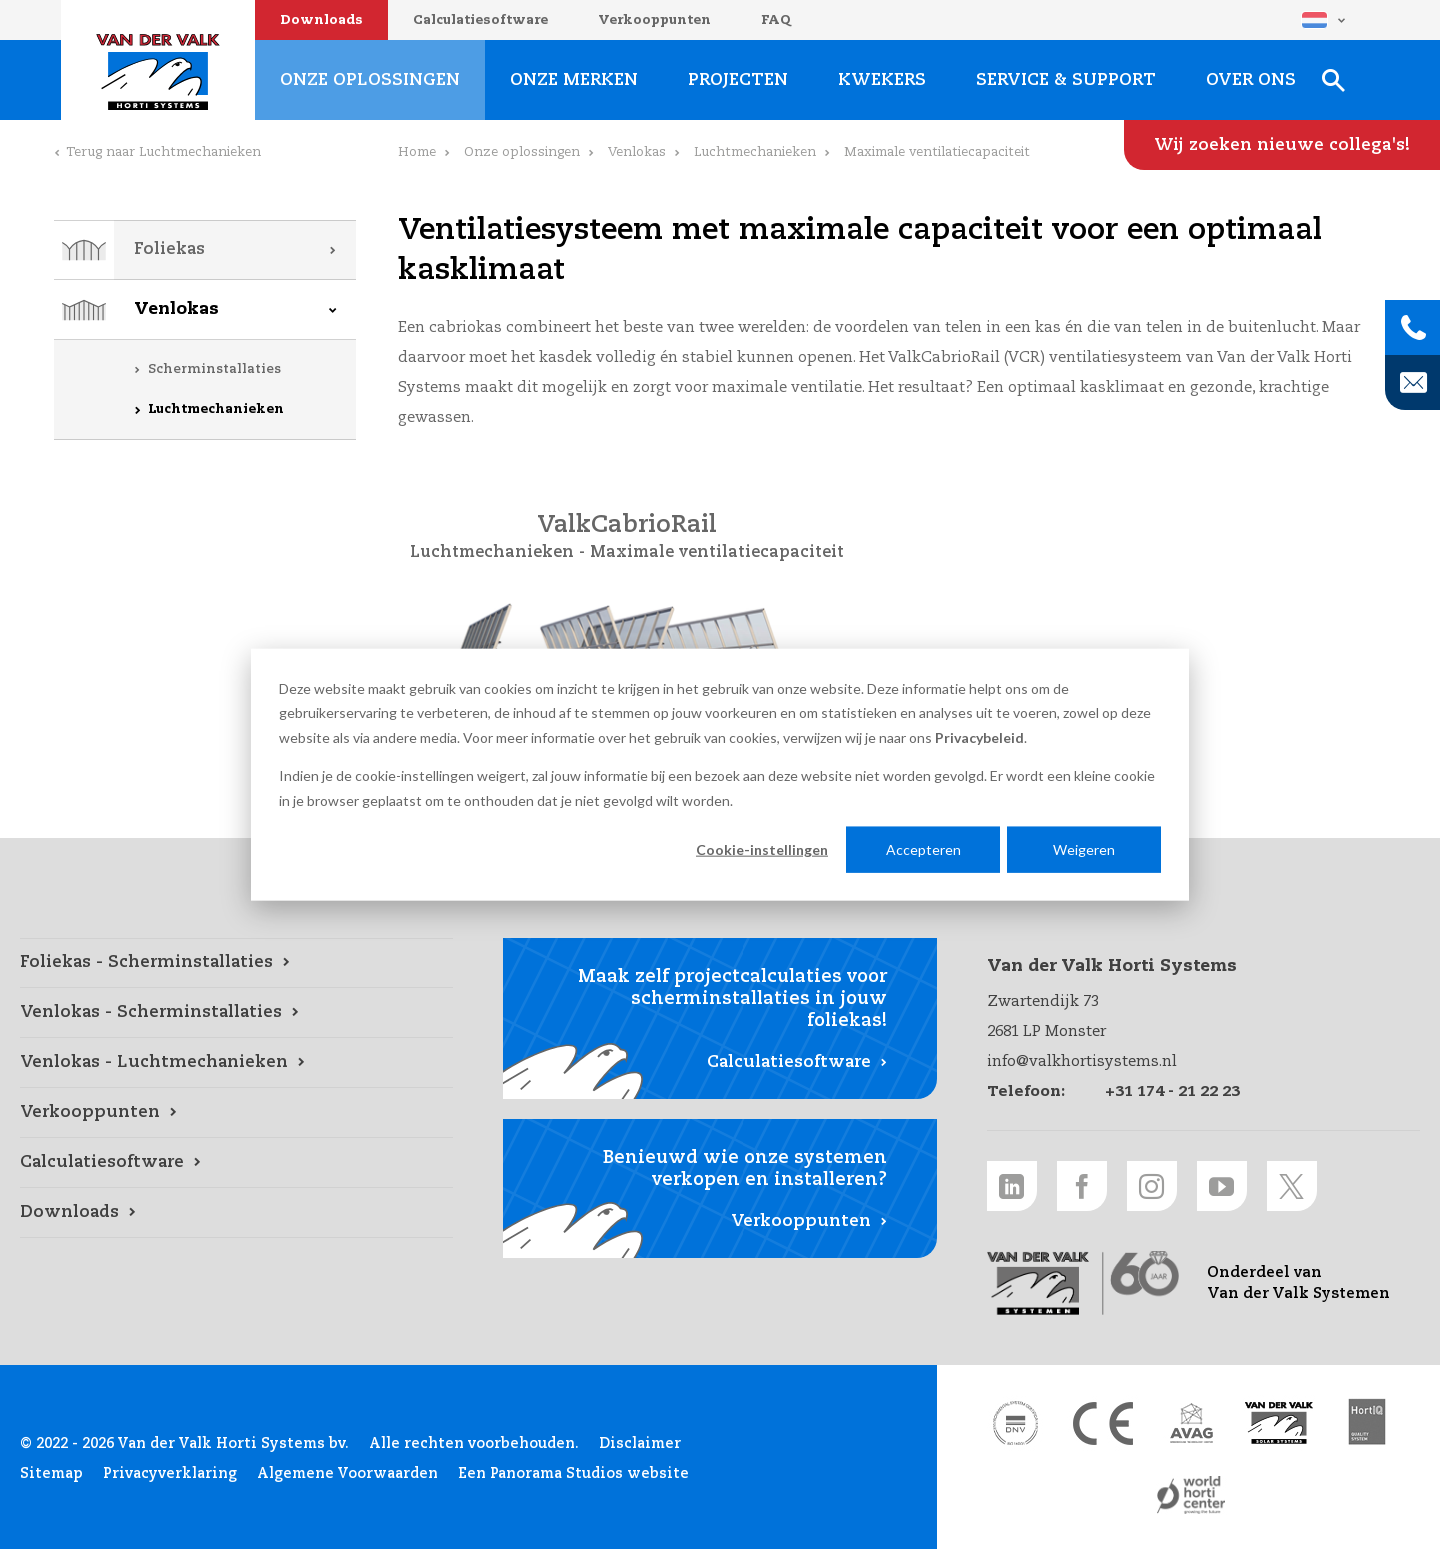 Image resolution: width=1440 pixels, height=1549 pixels. What do you see at coordinates (762, 849) in the screenshot?
I see `Cookie-instellingen` at bounding box center [762, 849].